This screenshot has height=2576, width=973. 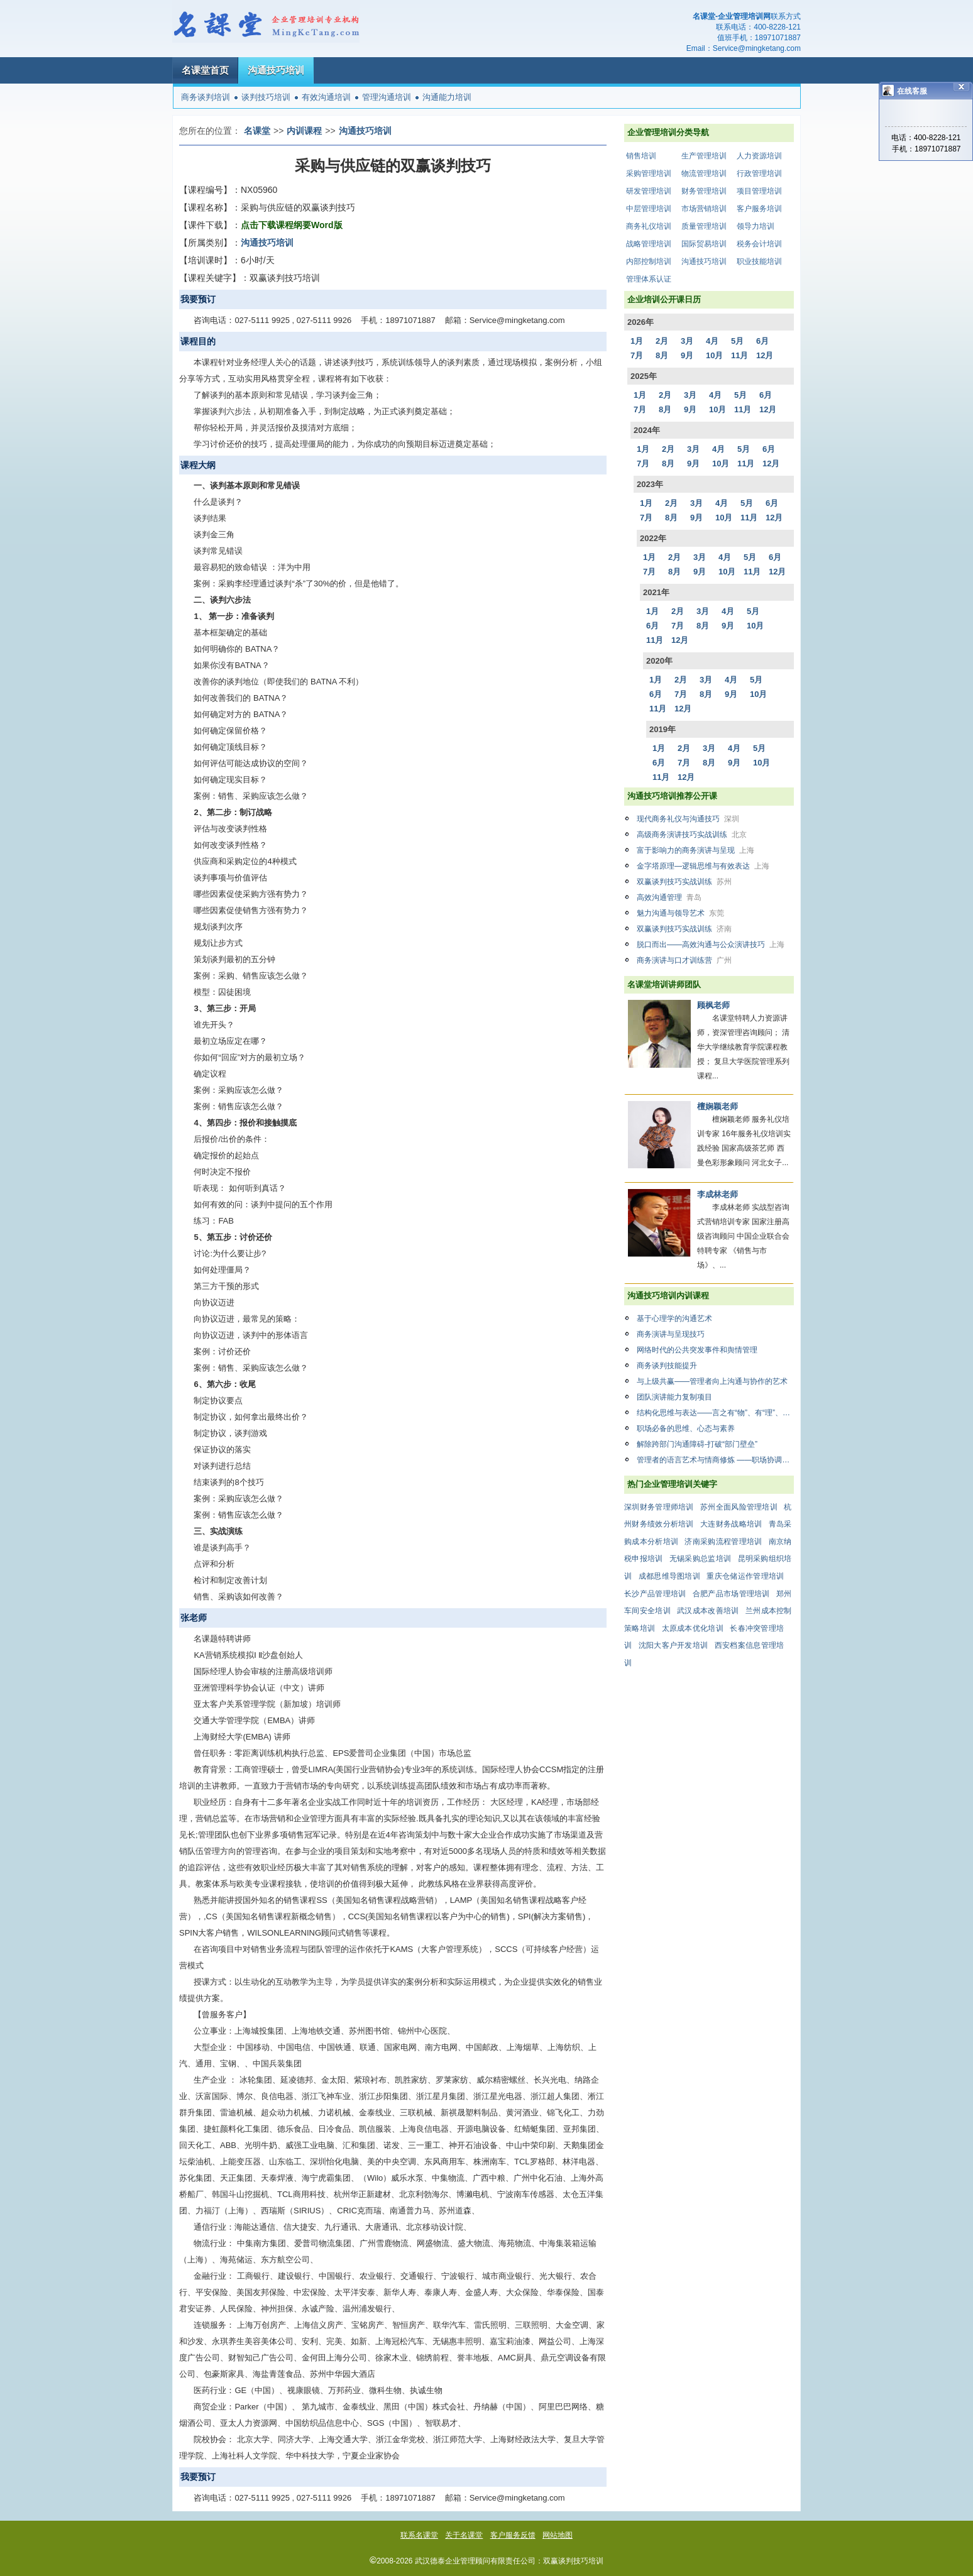 I want to click on 战略管理培训, so click(x=648, y=243).